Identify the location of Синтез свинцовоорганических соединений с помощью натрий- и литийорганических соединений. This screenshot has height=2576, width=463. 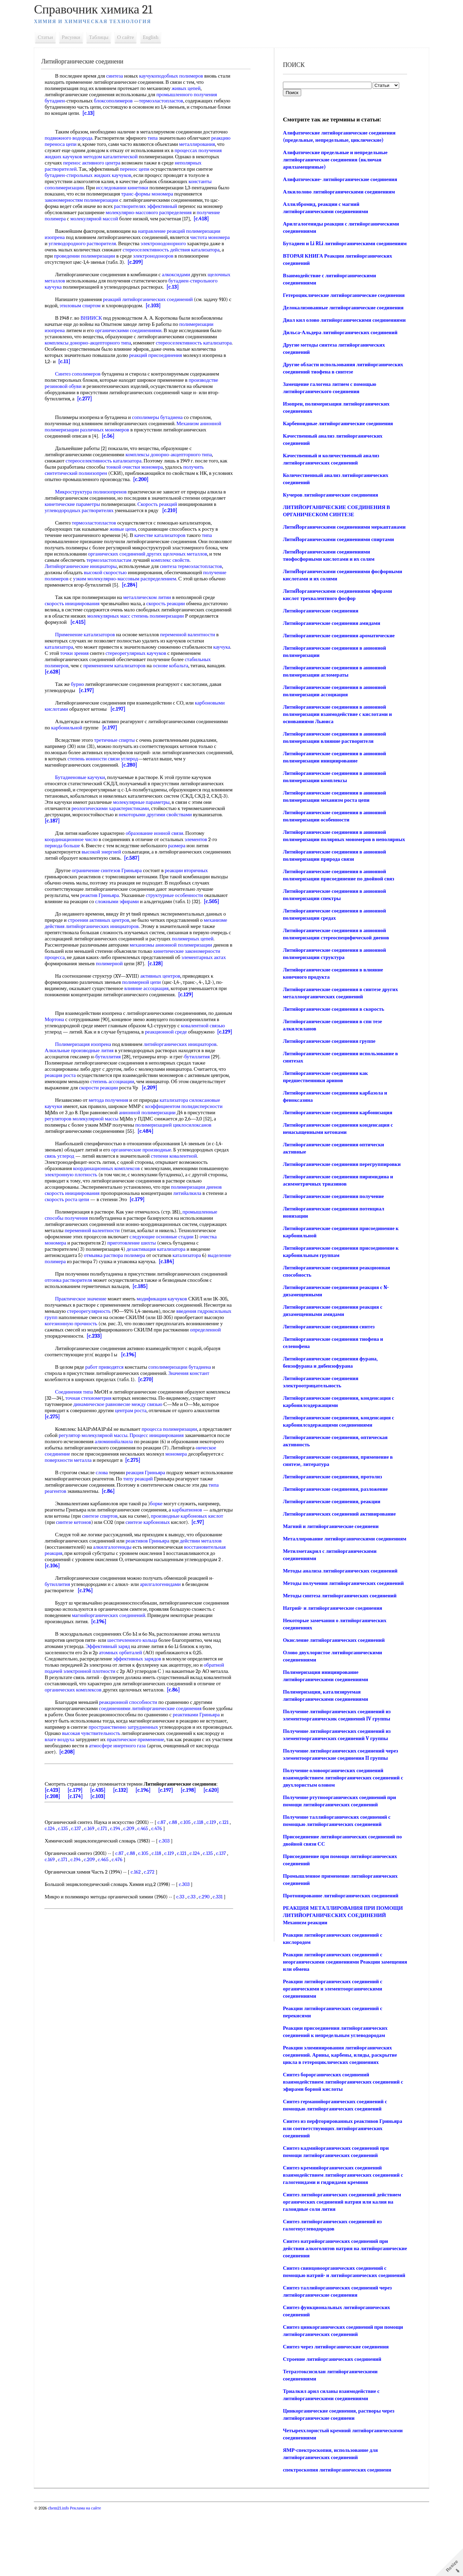
(333, 2333).